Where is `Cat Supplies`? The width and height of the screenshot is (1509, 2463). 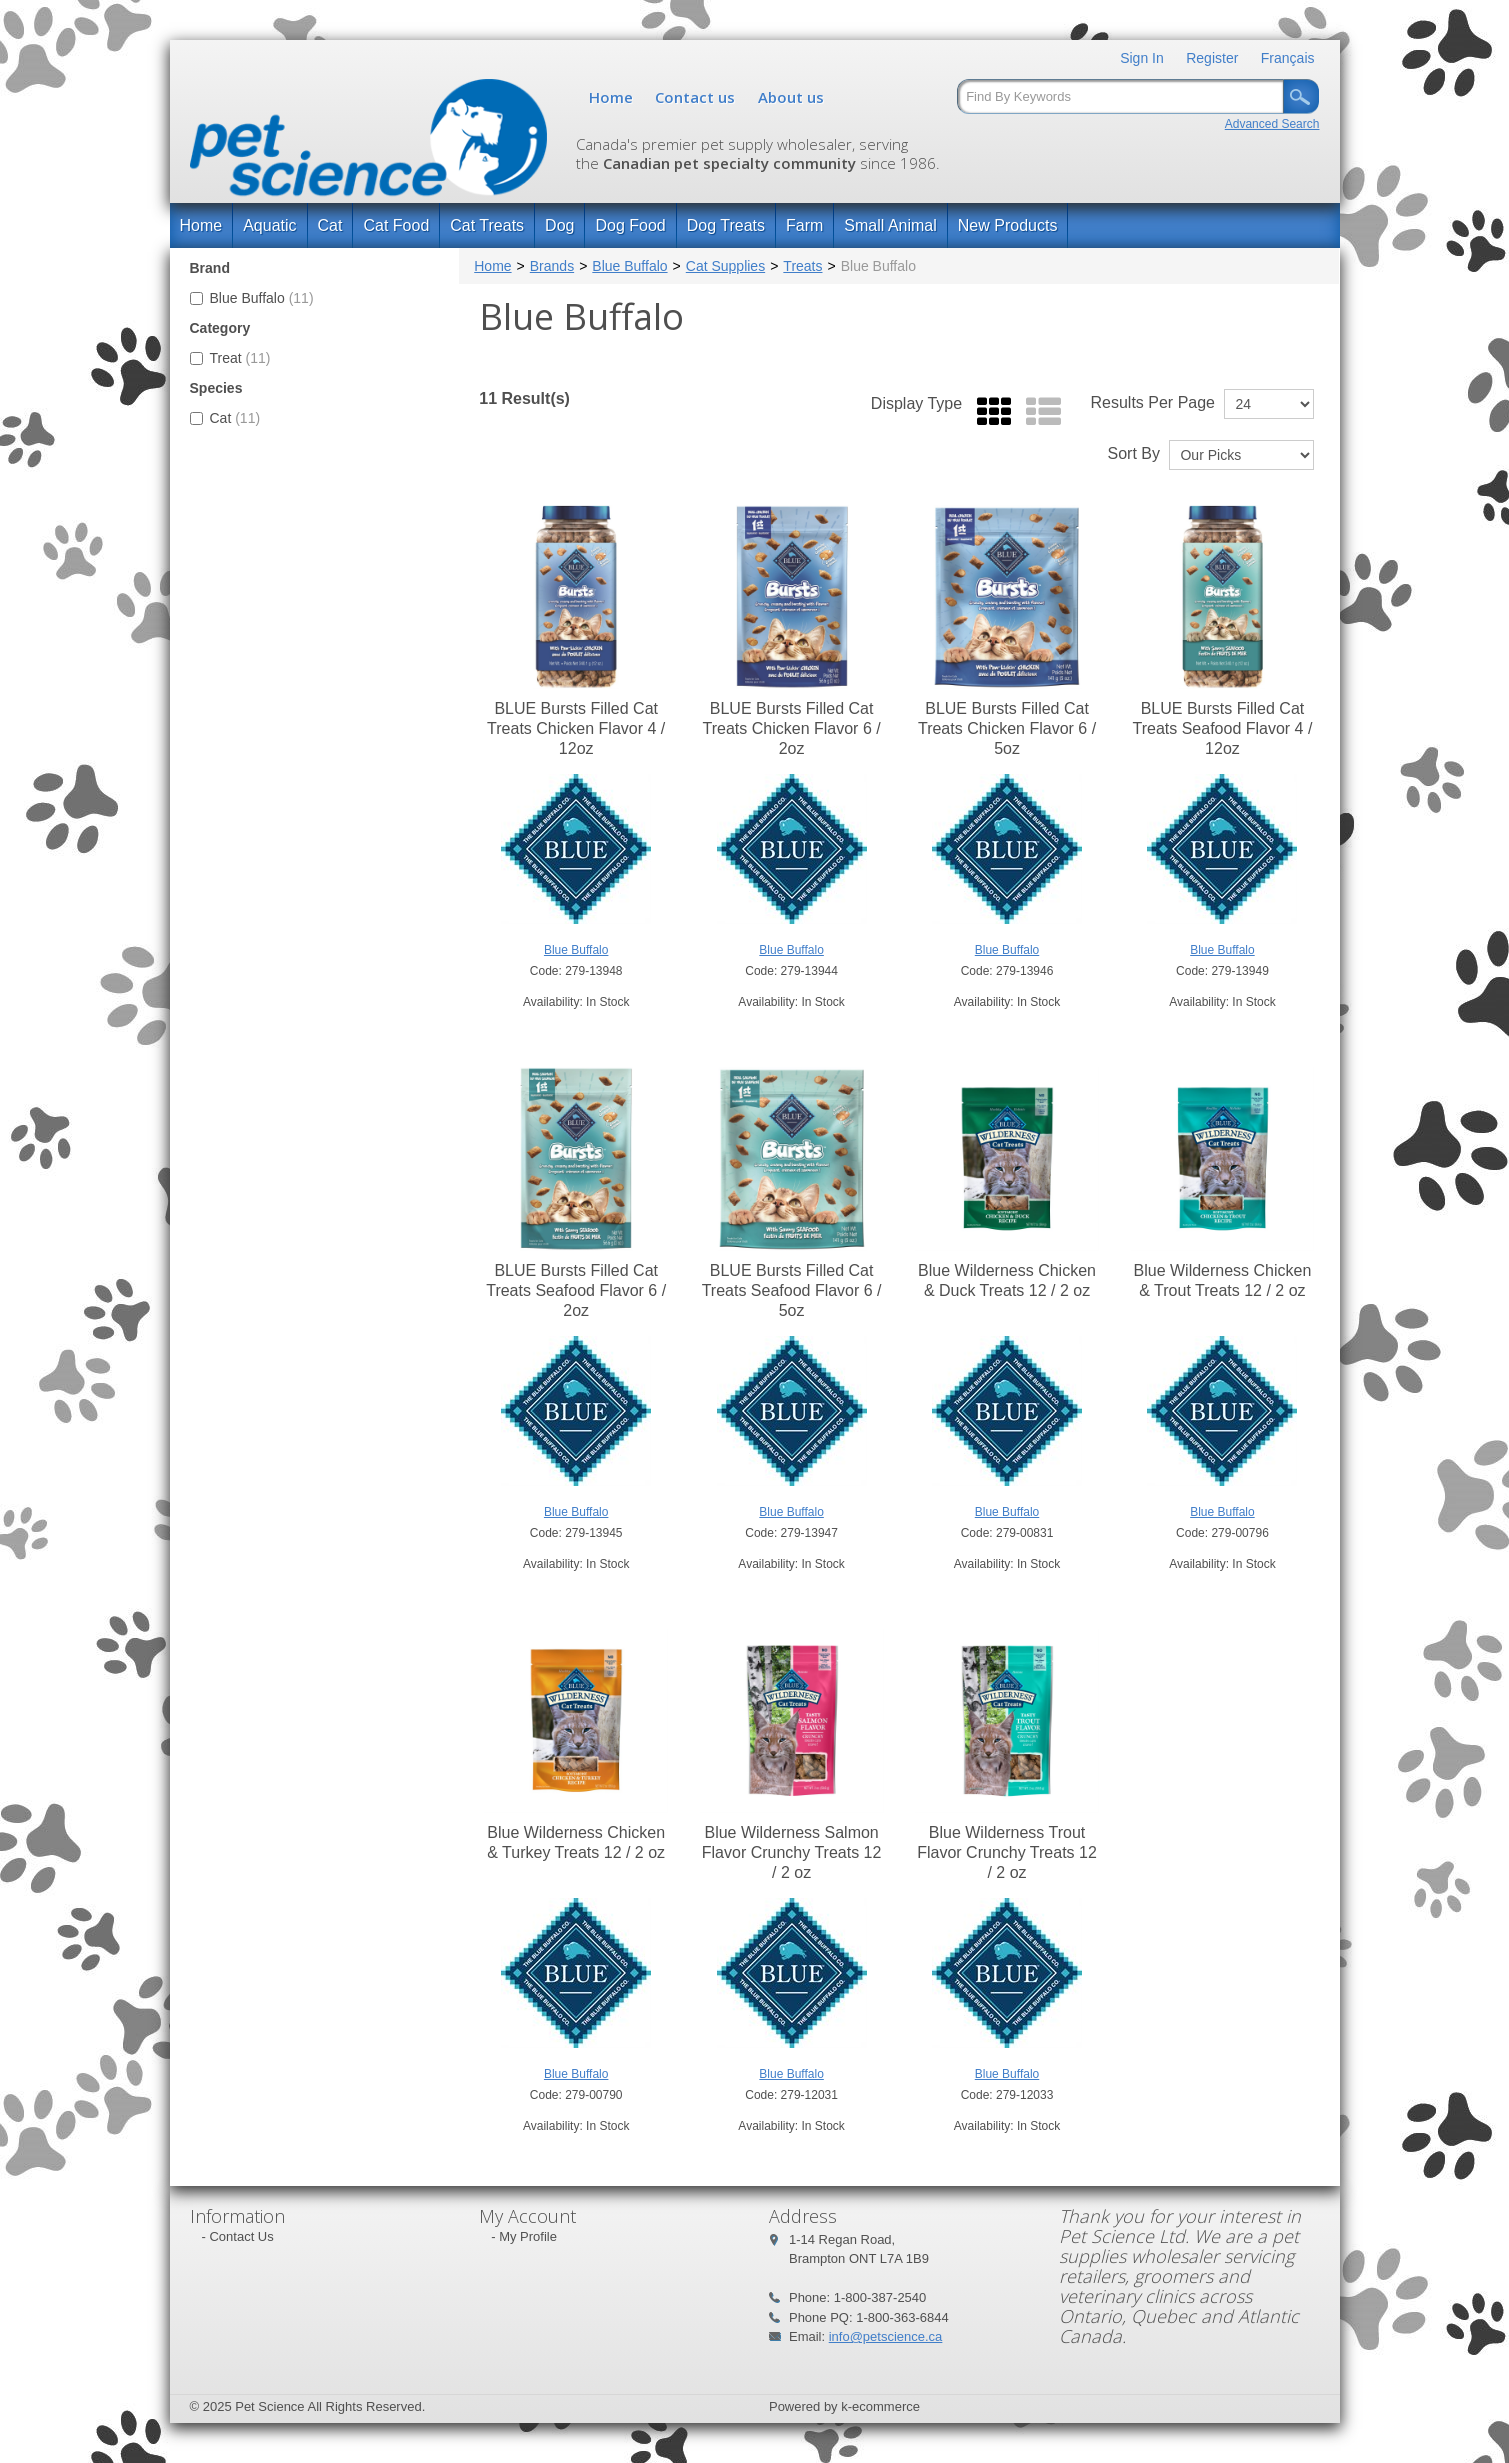 Cat Supplies is located at coordinates (725, 266).